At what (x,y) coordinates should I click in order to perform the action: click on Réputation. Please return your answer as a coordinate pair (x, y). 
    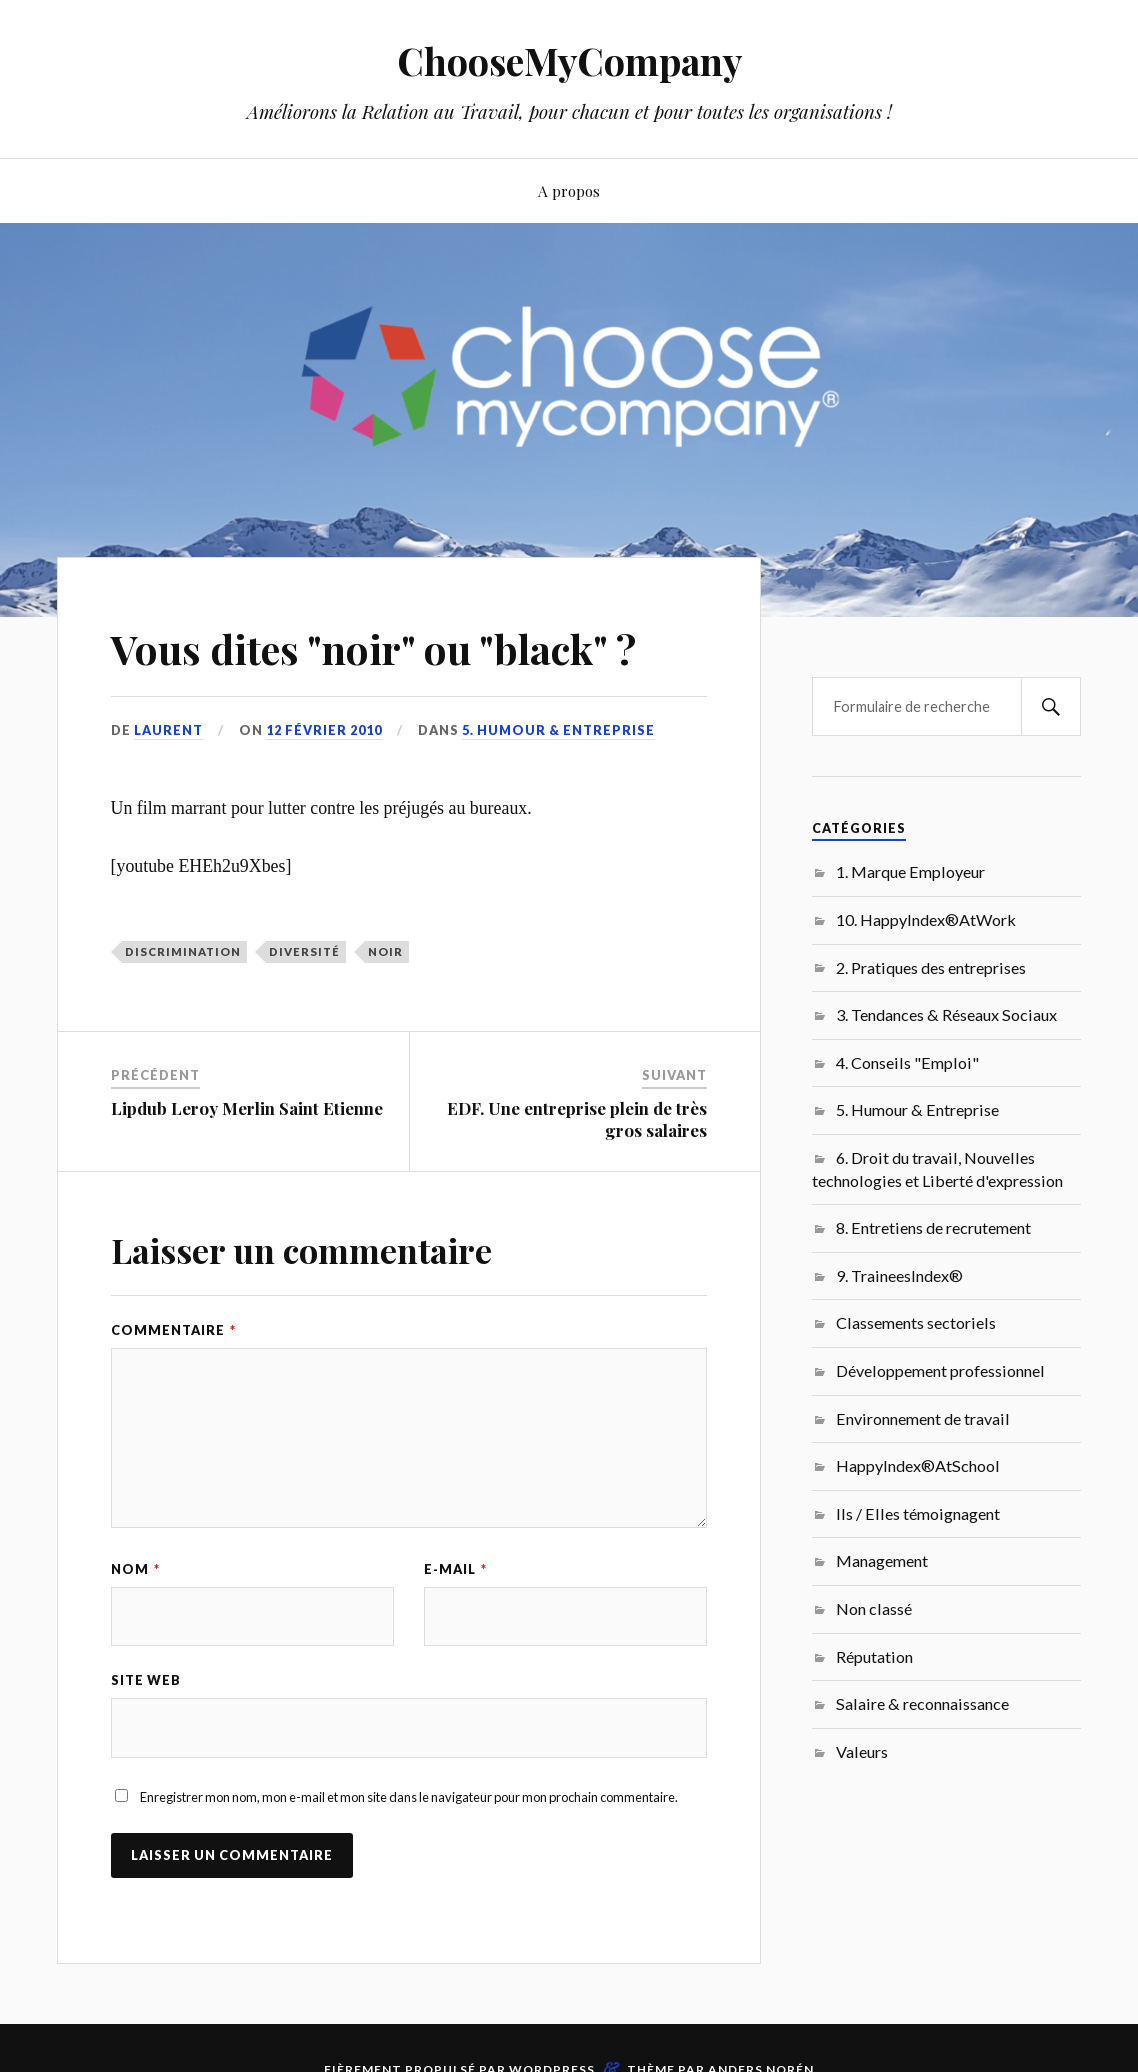
    Looking at the image, I should click on (874, 1656).